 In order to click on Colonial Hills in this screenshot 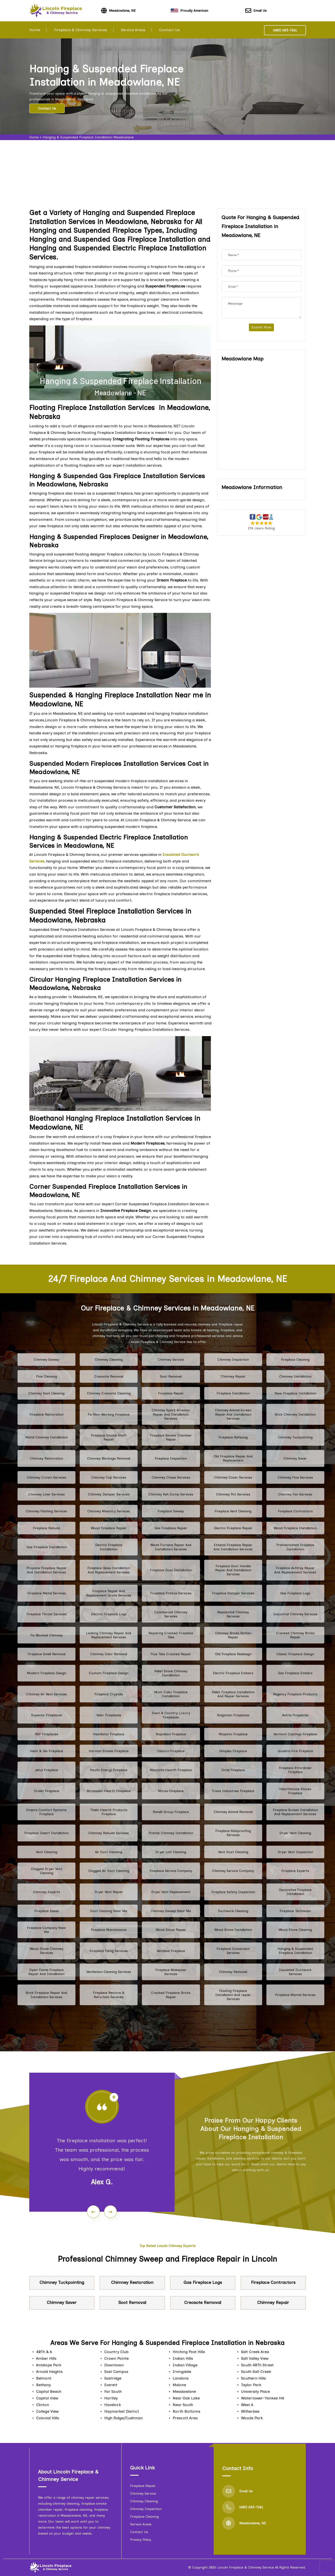, I will do `click(47, 2418)`.